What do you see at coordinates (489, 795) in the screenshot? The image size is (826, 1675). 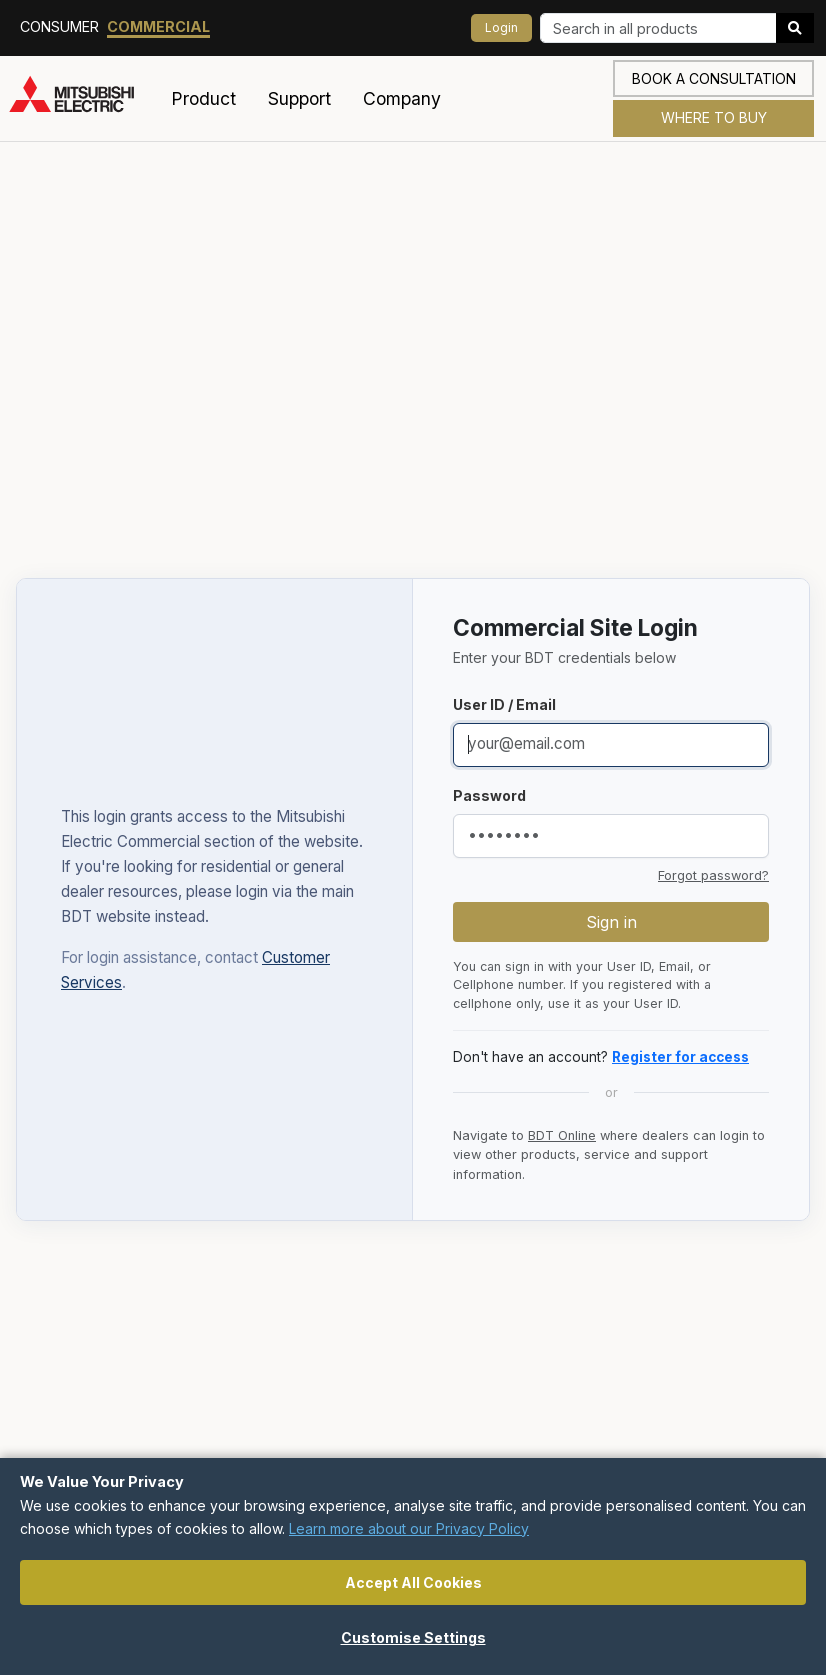 I see `Password` at bounding box center [489, 795].